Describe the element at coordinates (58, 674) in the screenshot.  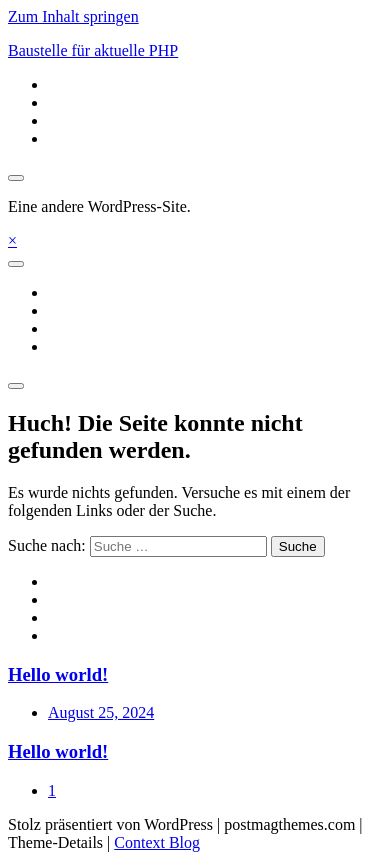
I see `Hello world!` at that location.